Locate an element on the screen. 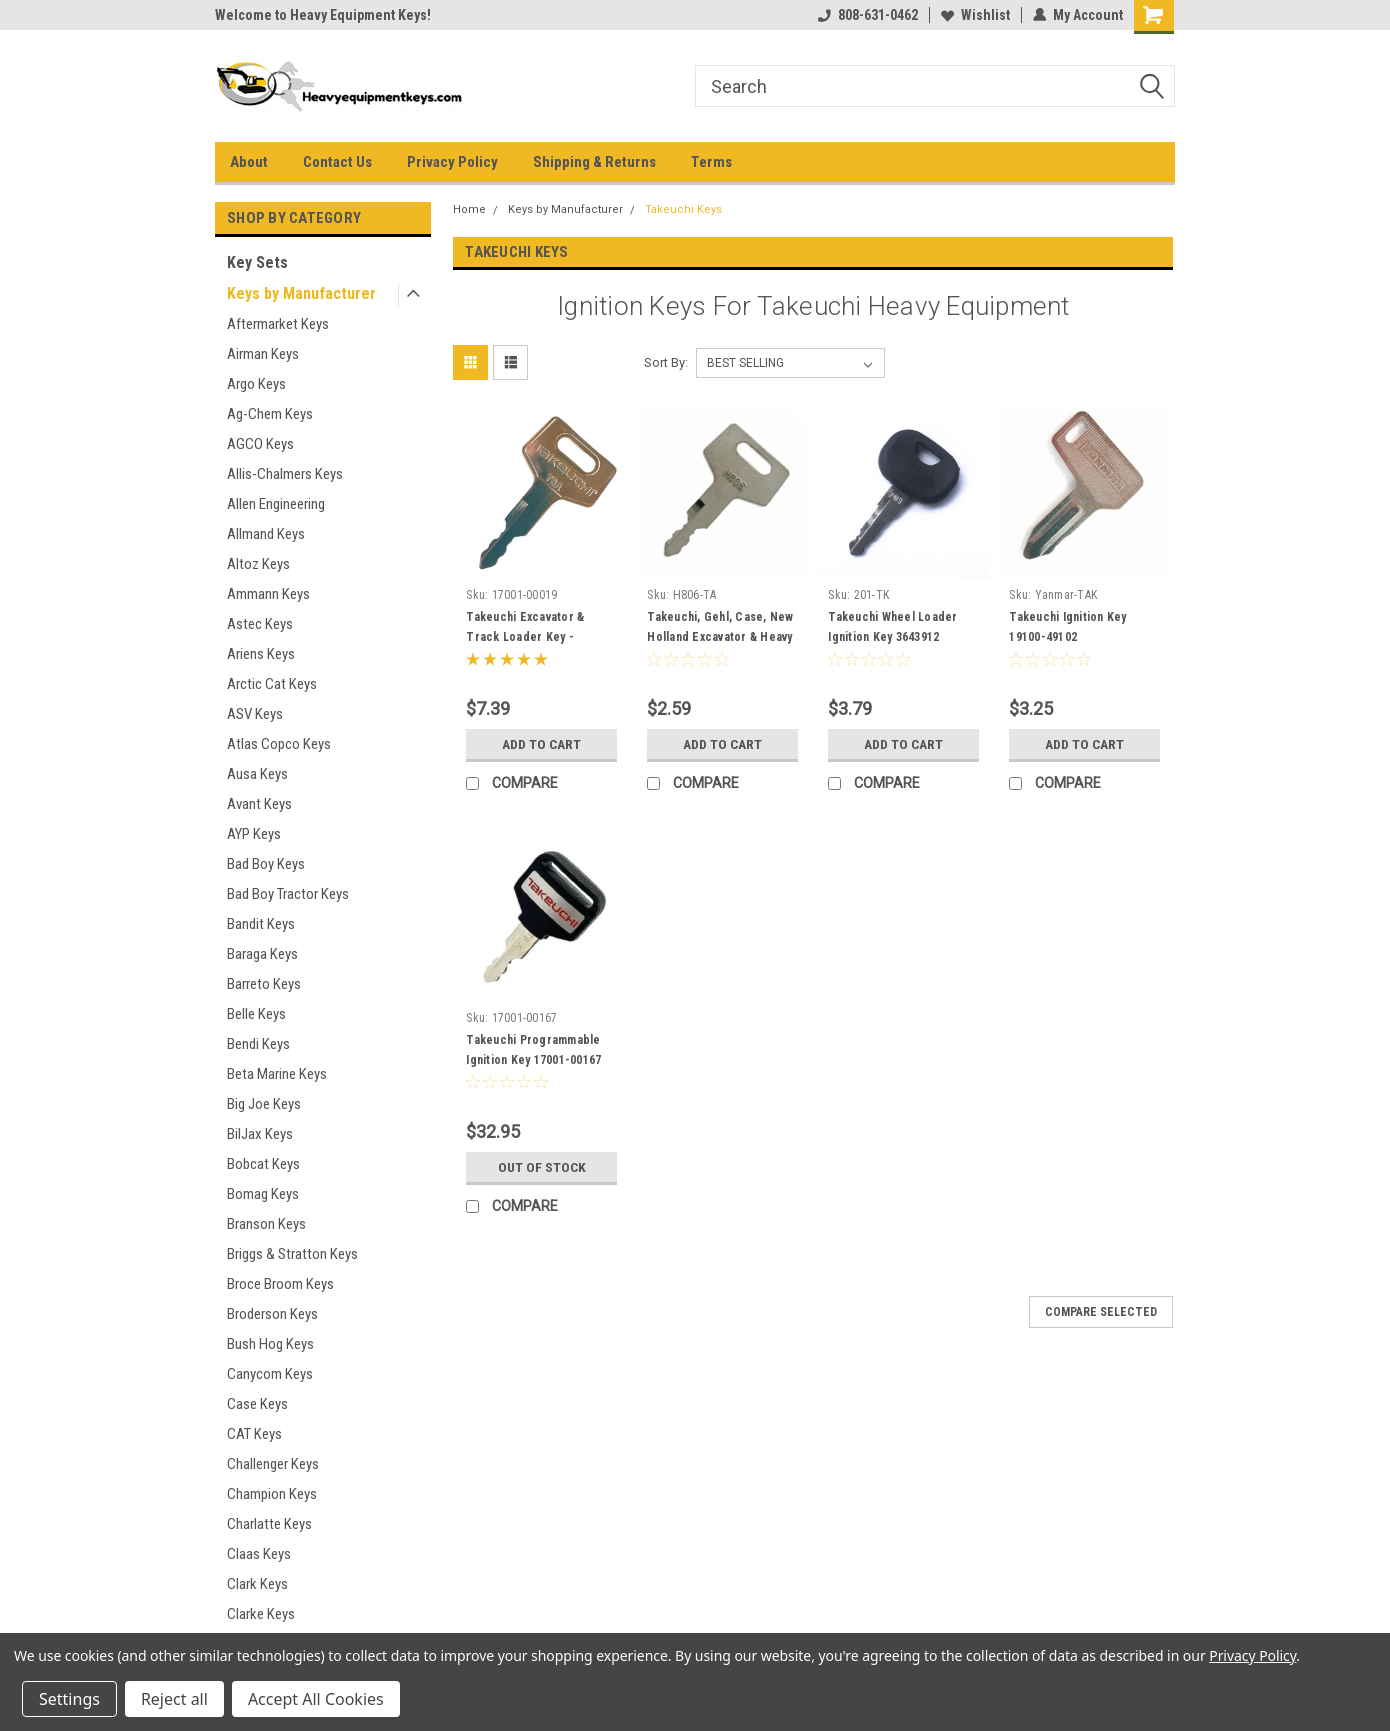 This screenshot has height=1731, width=1390. Welcome to Heavy Equipment Keys! is located at coordinates (323, 15).